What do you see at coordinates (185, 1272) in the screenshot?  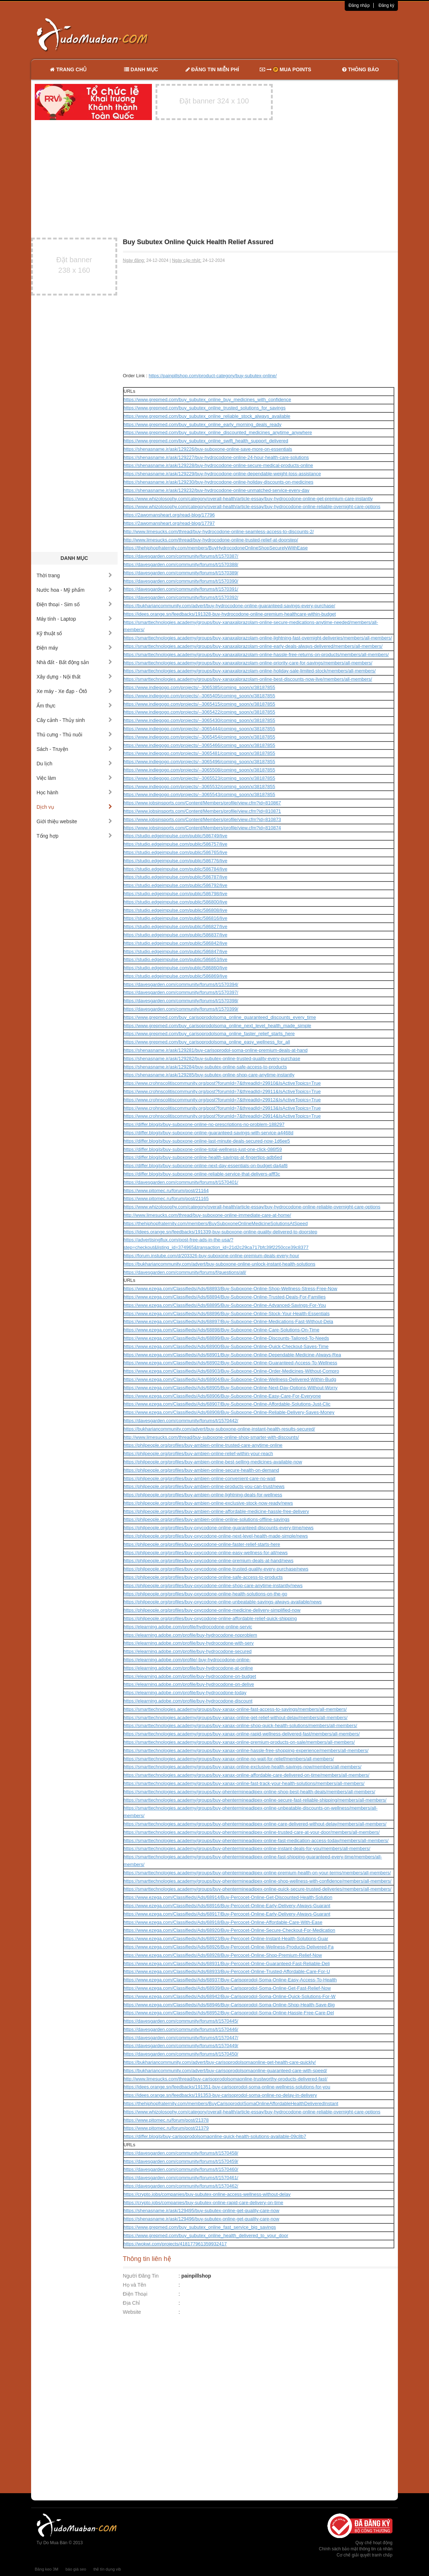 I see `https://davesgarden.com/community/forums/f/questions/all/` at bounding box center [185, 1272].